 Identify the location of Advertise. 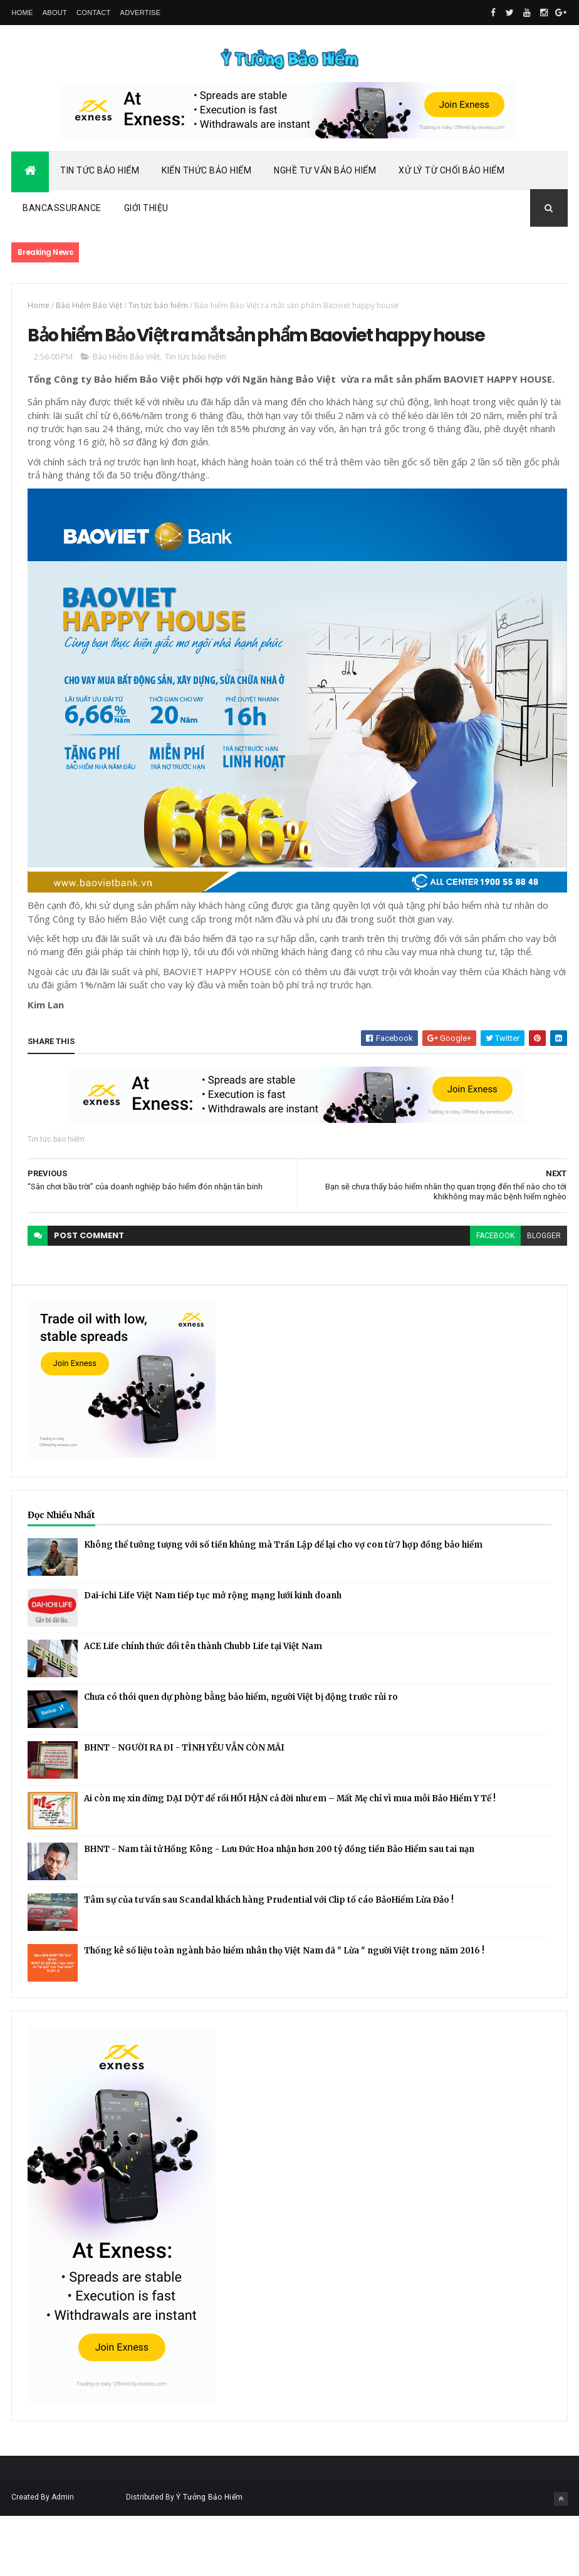
(140, 12).